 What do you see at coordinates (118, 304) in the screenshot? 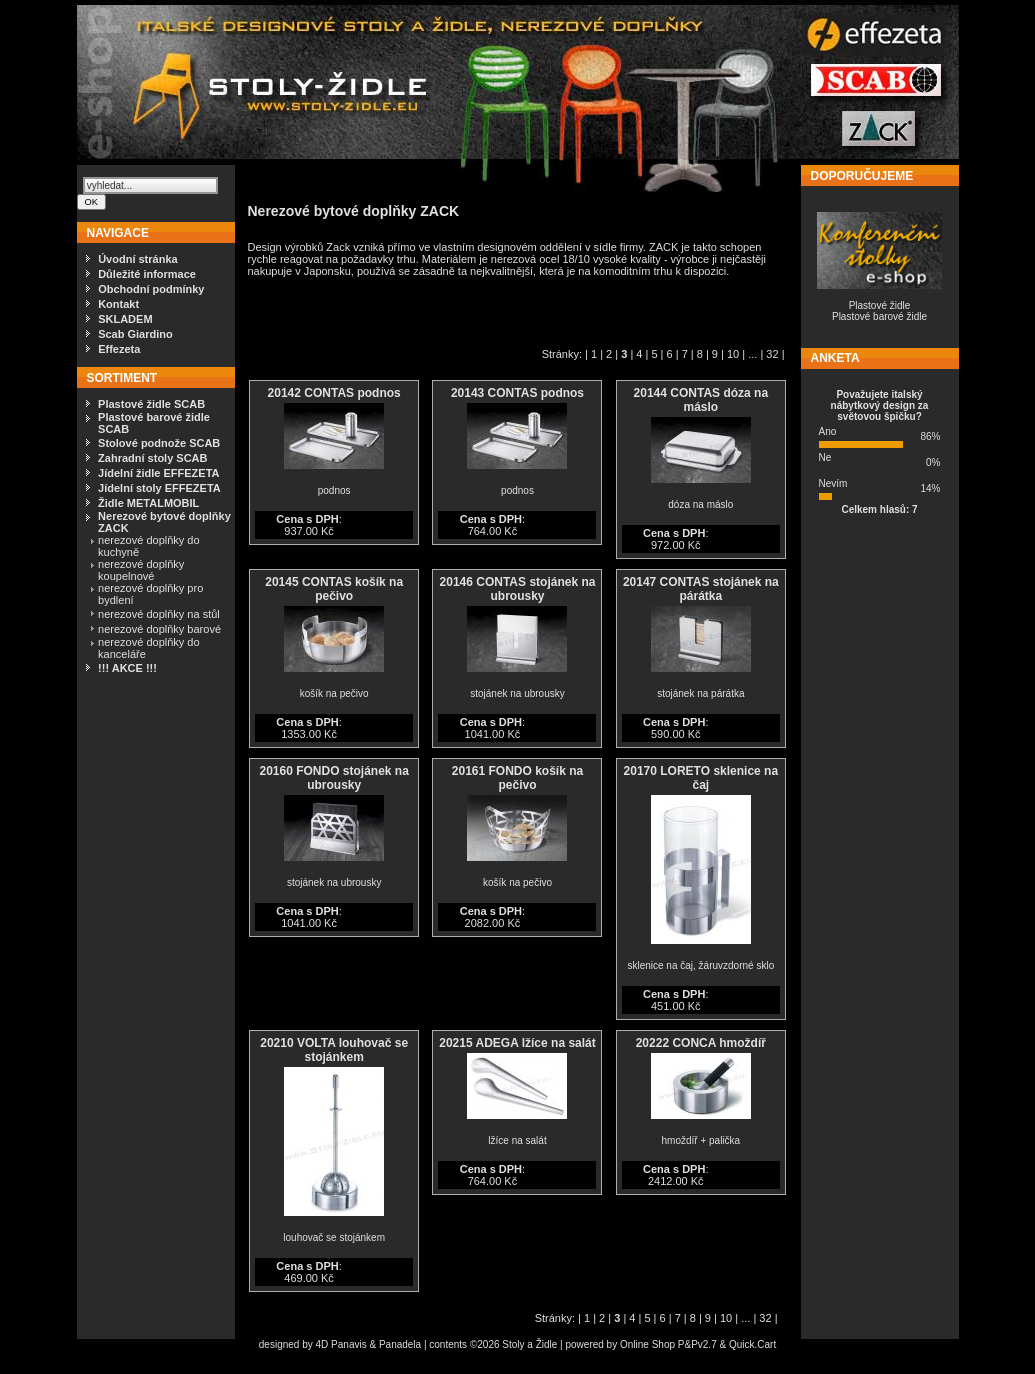
I see `Kontakt` at bounding box center [118, 304].